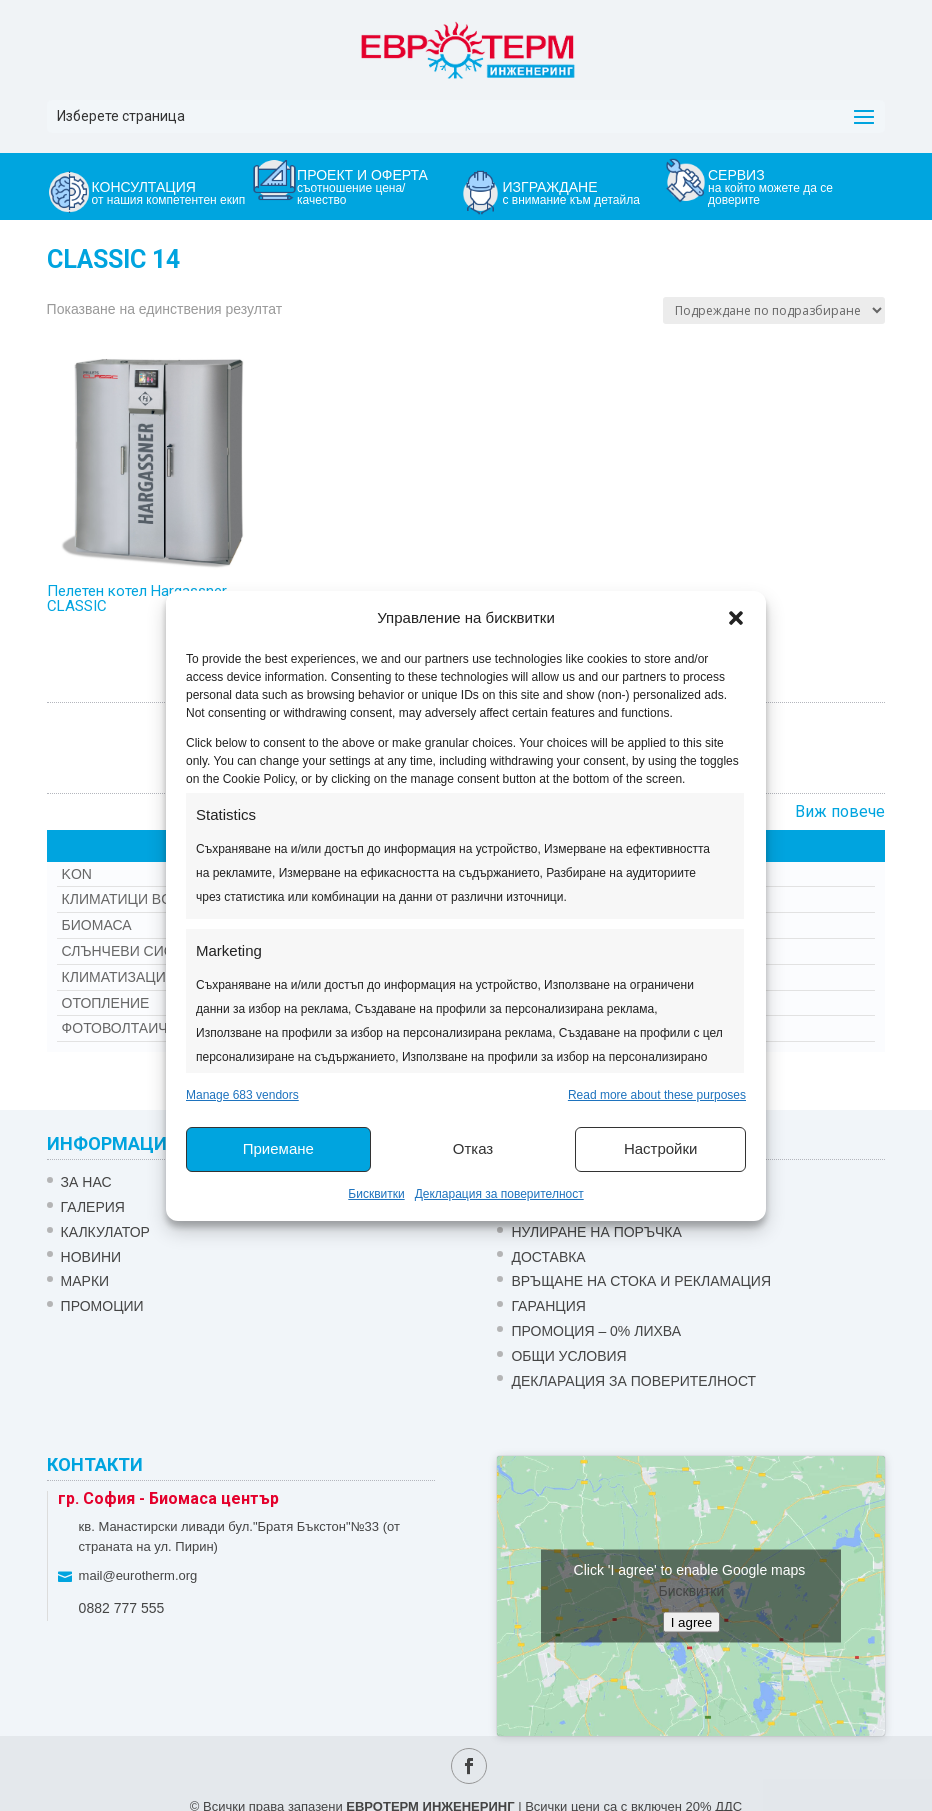 This screenshot has height=1811, width=932. Describe the element at coordinates (596, 1232) in the screenshot. I see `НУЛИРАНЕ НА ПОРЪЧКА` at that location.